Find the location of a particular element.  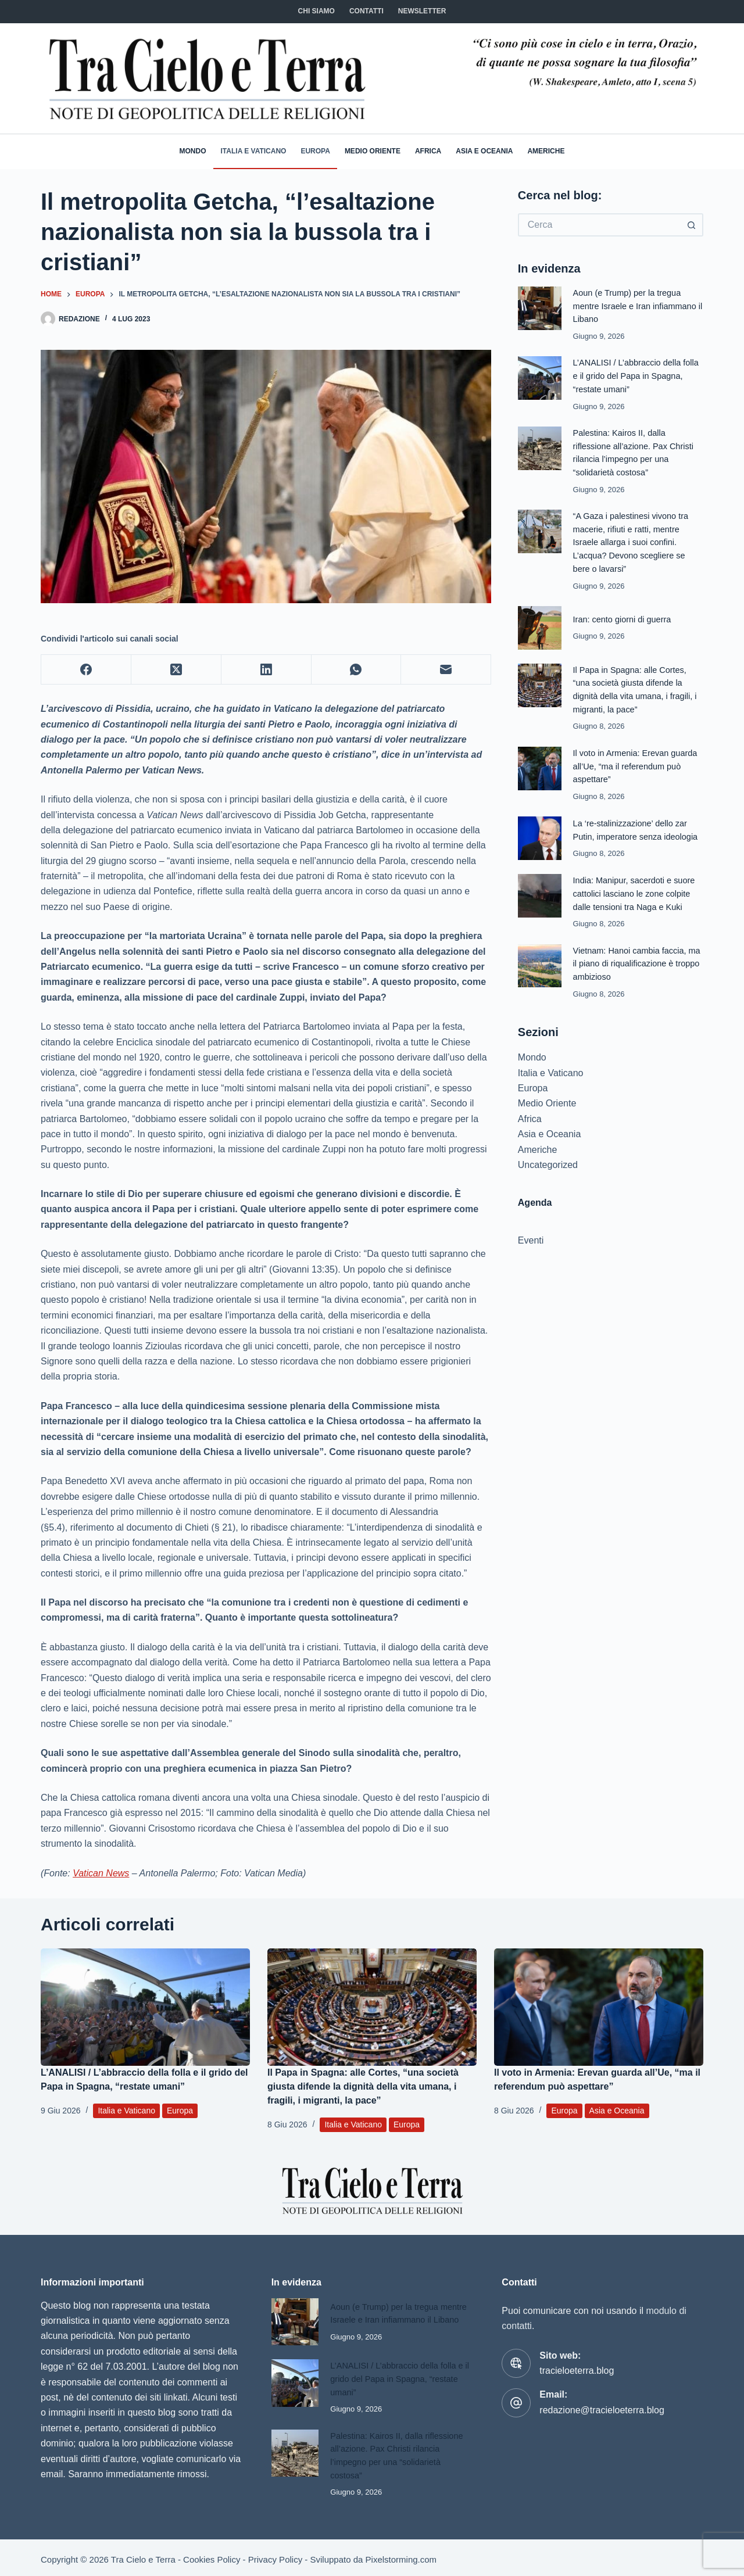

Vatican News is located at coordinates (101, 1873).